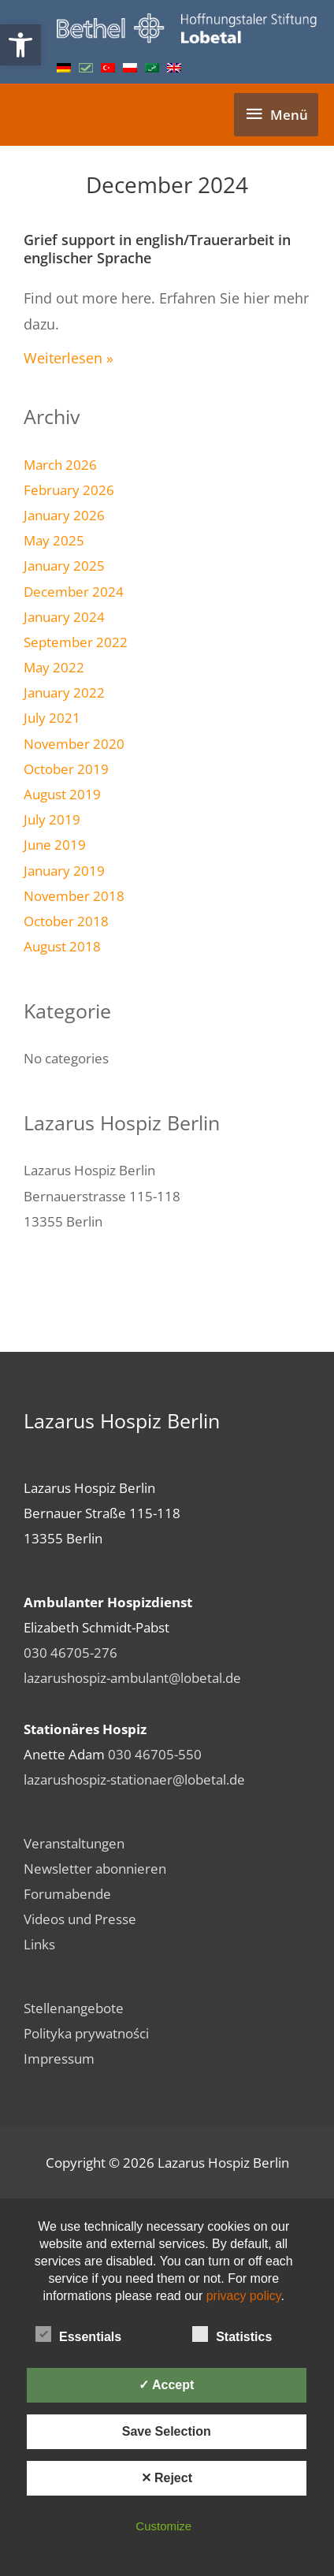  I want to click on 030 46705-276 [link], so click(70, 1652).